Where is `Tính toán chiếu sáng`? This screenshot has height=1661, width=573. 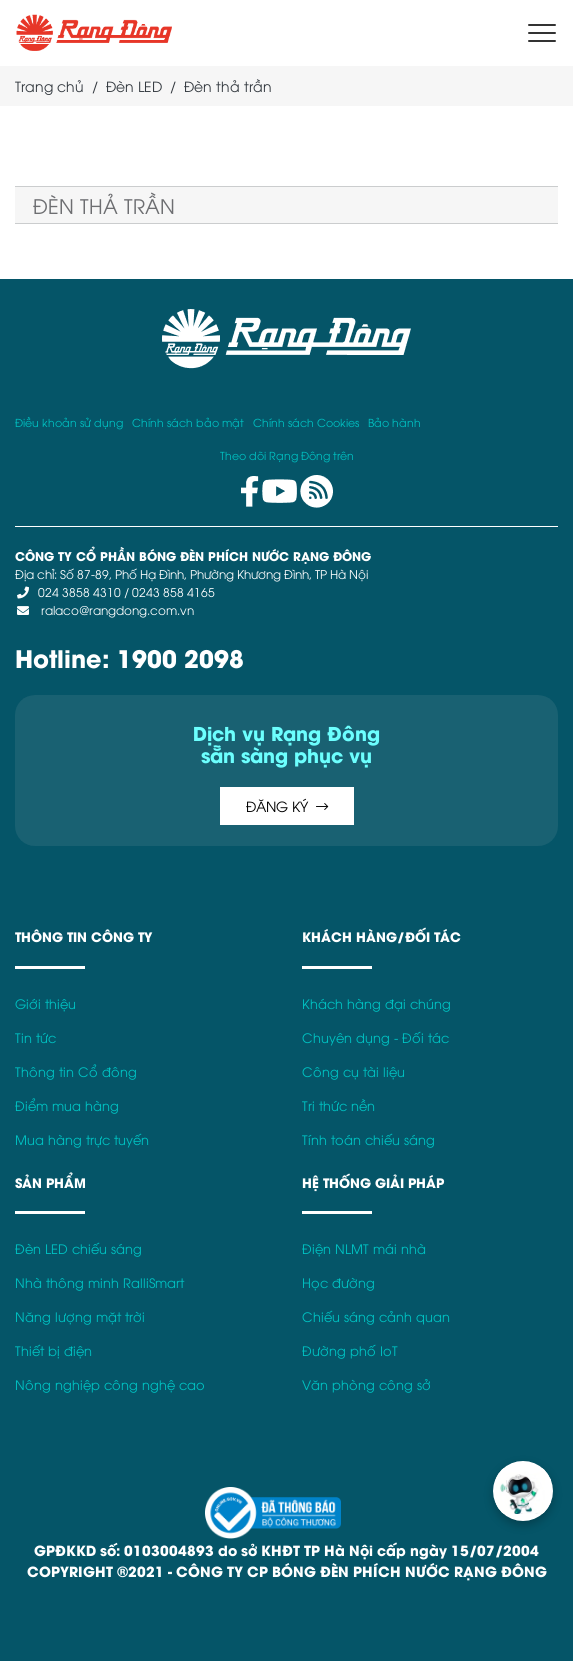
Tính toán chiếu sáng is located at coordinates (368, 1139).